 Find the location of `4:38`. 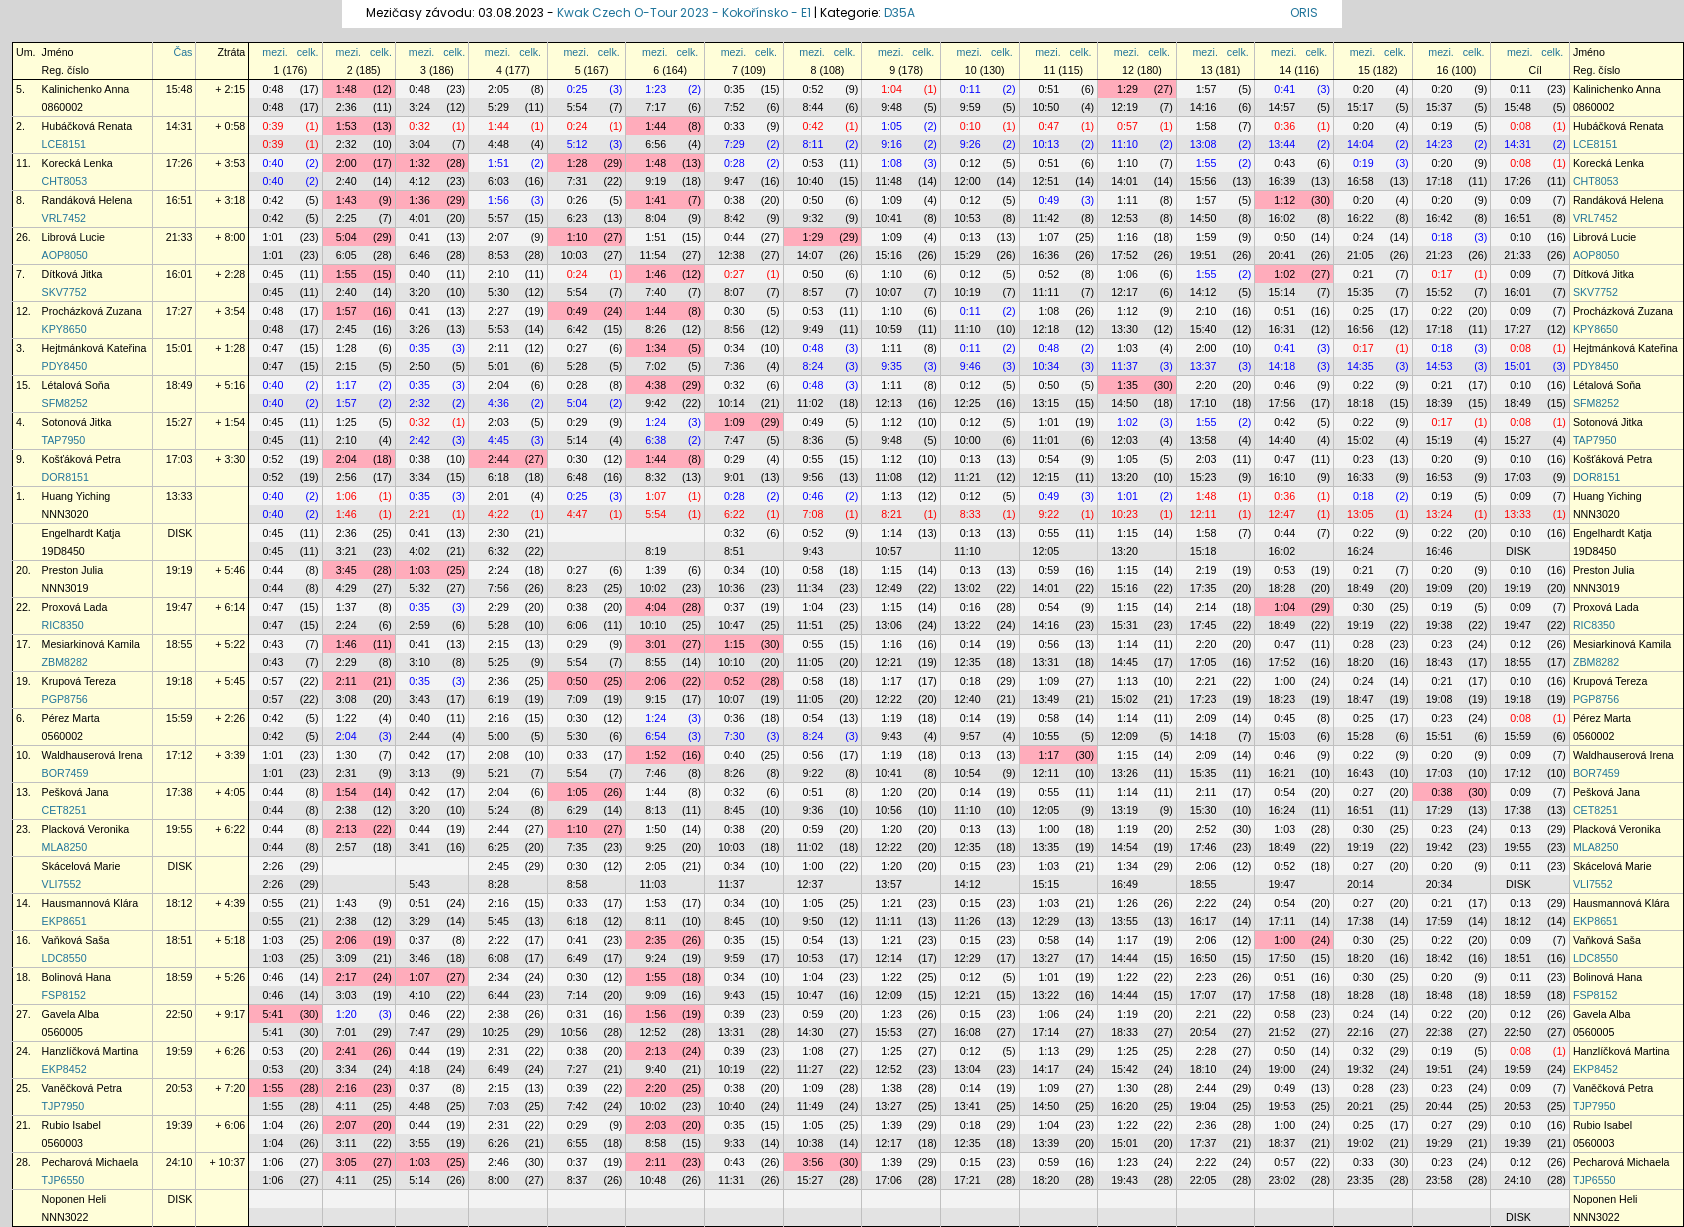

4:38 is located at coordinates (655, 385).